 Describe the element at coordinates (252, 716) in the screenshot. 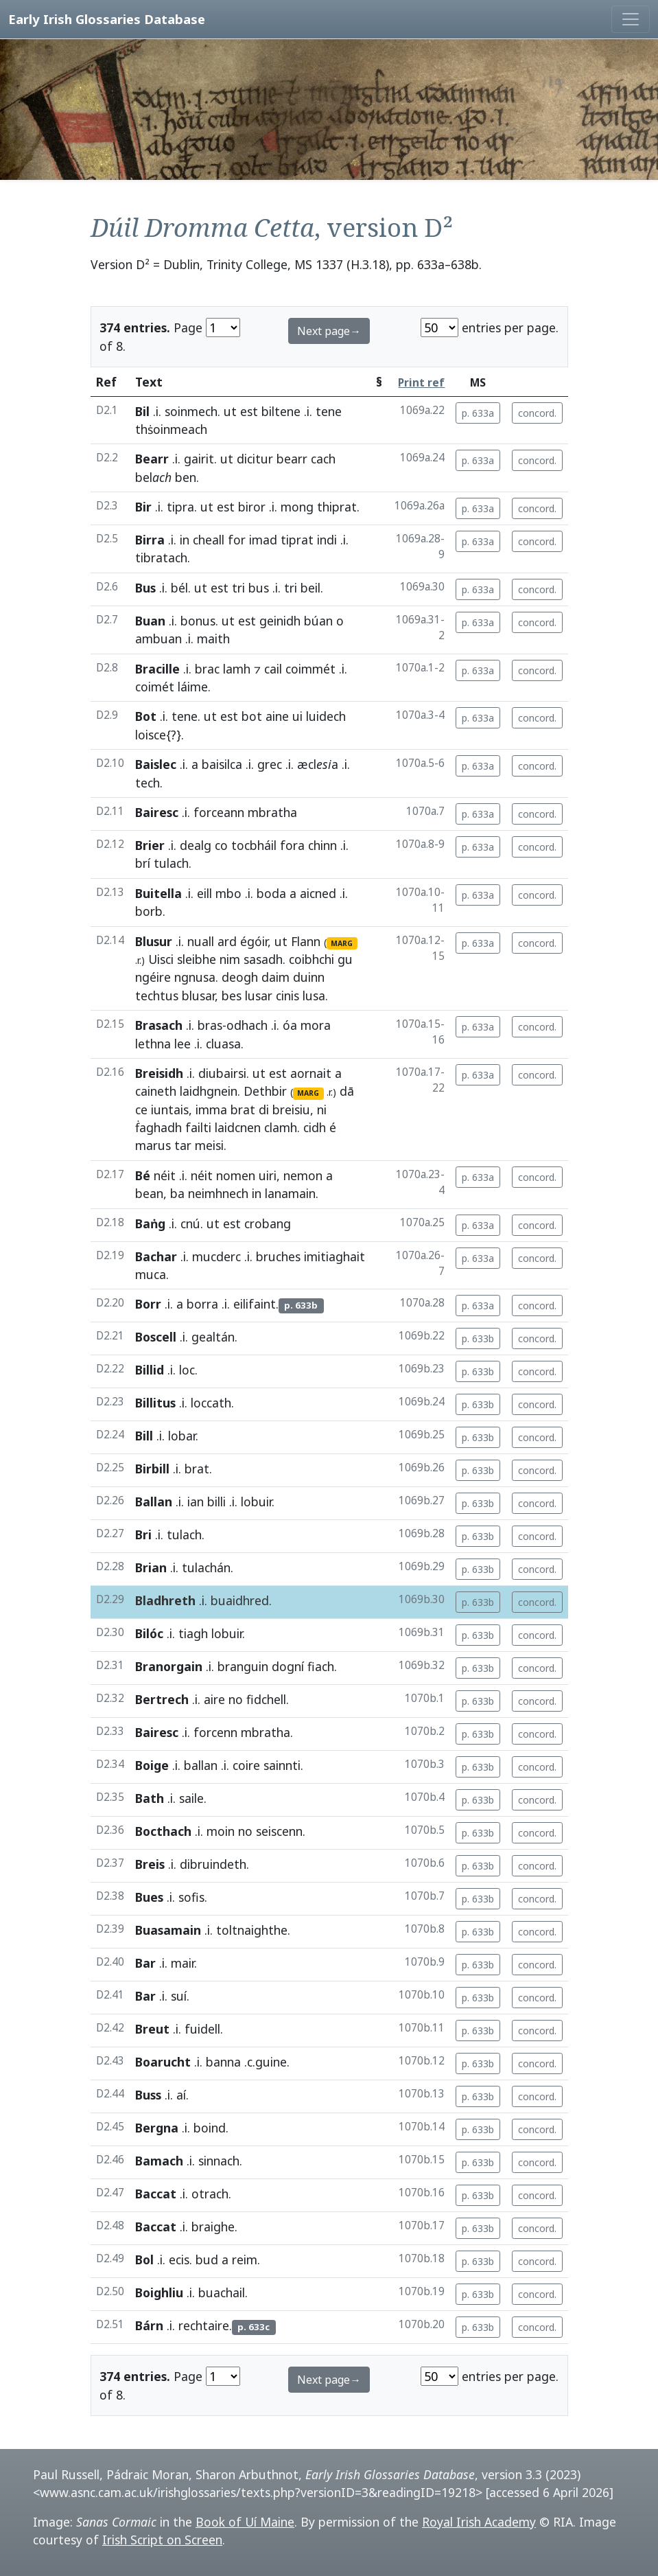

I see `bot` at that location.